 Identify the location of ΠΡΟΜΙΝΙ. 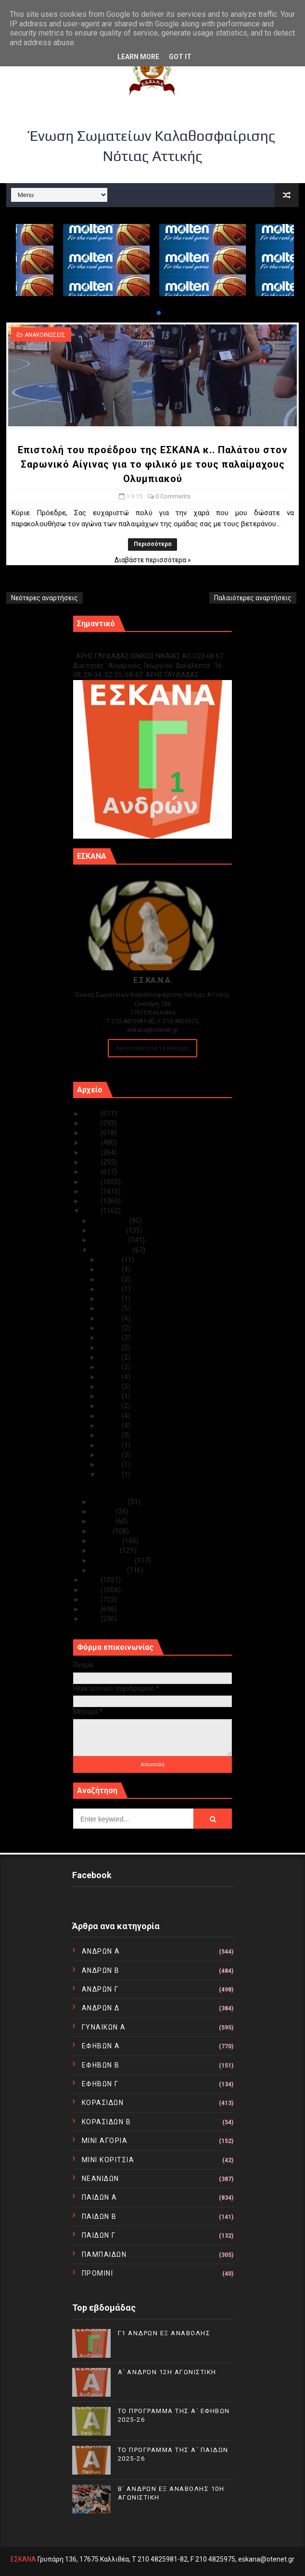
(98, 2273).